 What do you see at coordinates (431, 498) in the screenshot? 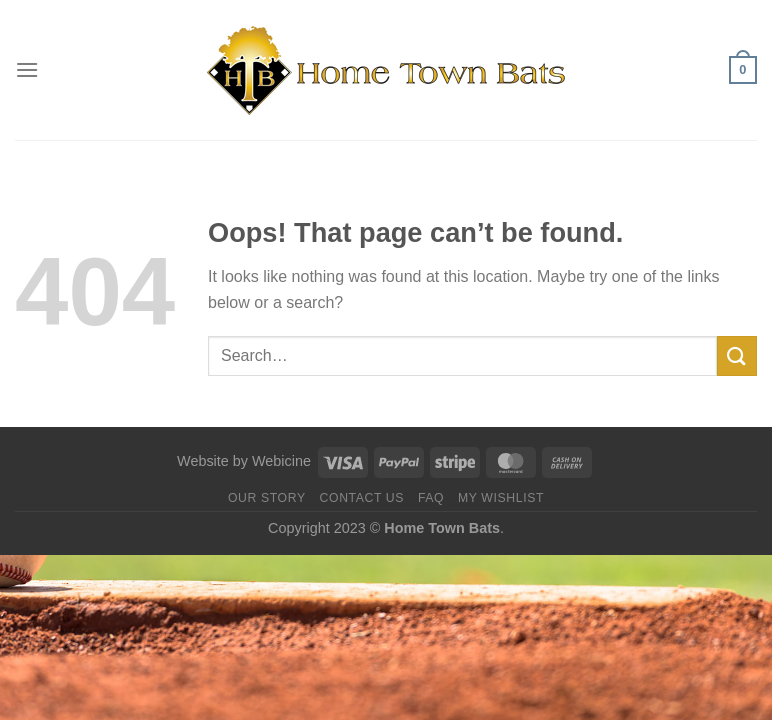
I see `FAQ` at bounding box center [431, 498].